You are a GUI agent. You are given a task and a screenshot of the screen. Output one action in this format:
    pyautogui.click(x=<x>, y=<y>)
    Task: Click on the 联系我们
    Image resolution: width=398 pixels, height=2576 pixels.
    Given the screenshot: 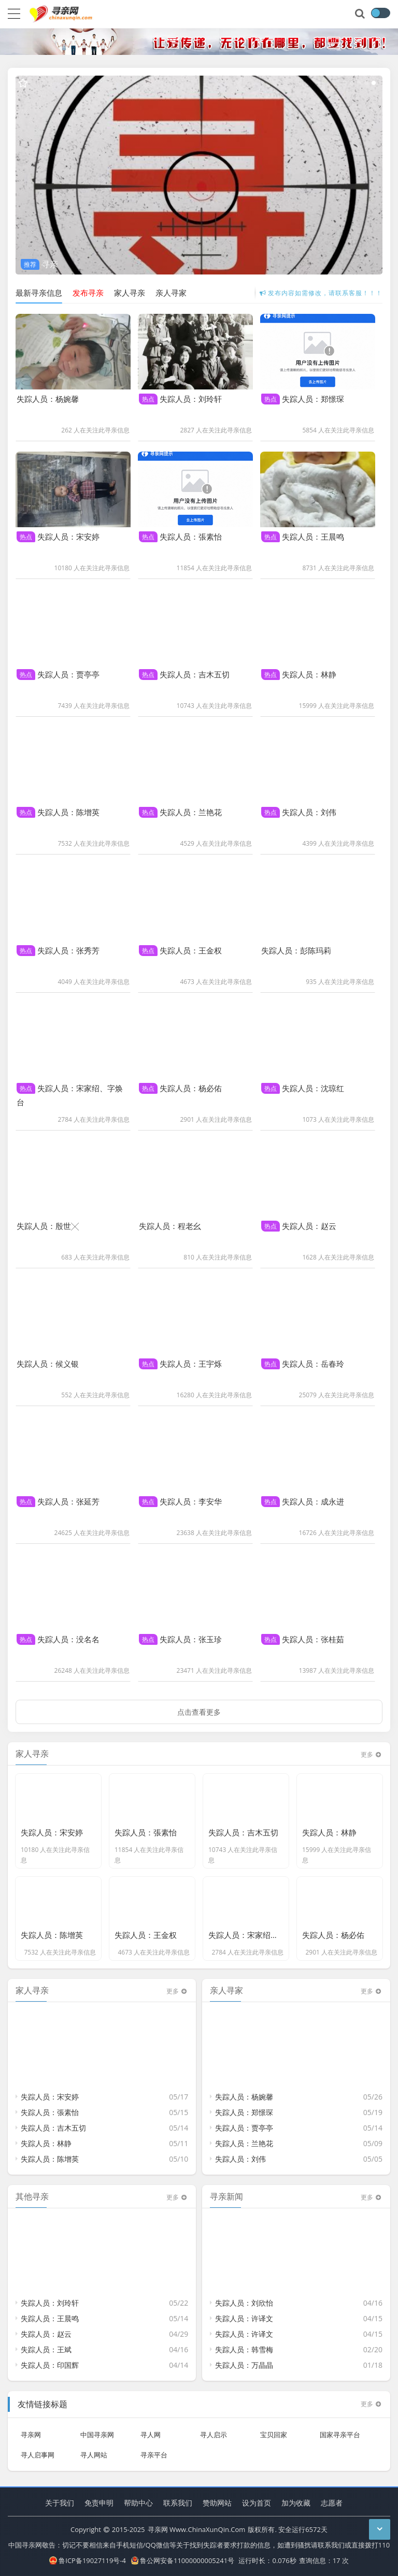 What is the action you would take?
    pyautogui.click(x=177, y=2503)
    